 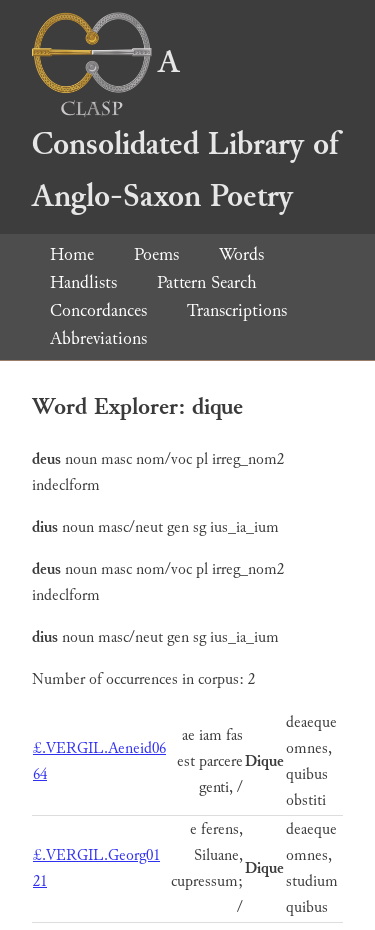 I want to click on Abbreviations, so click(x=98, y=338).